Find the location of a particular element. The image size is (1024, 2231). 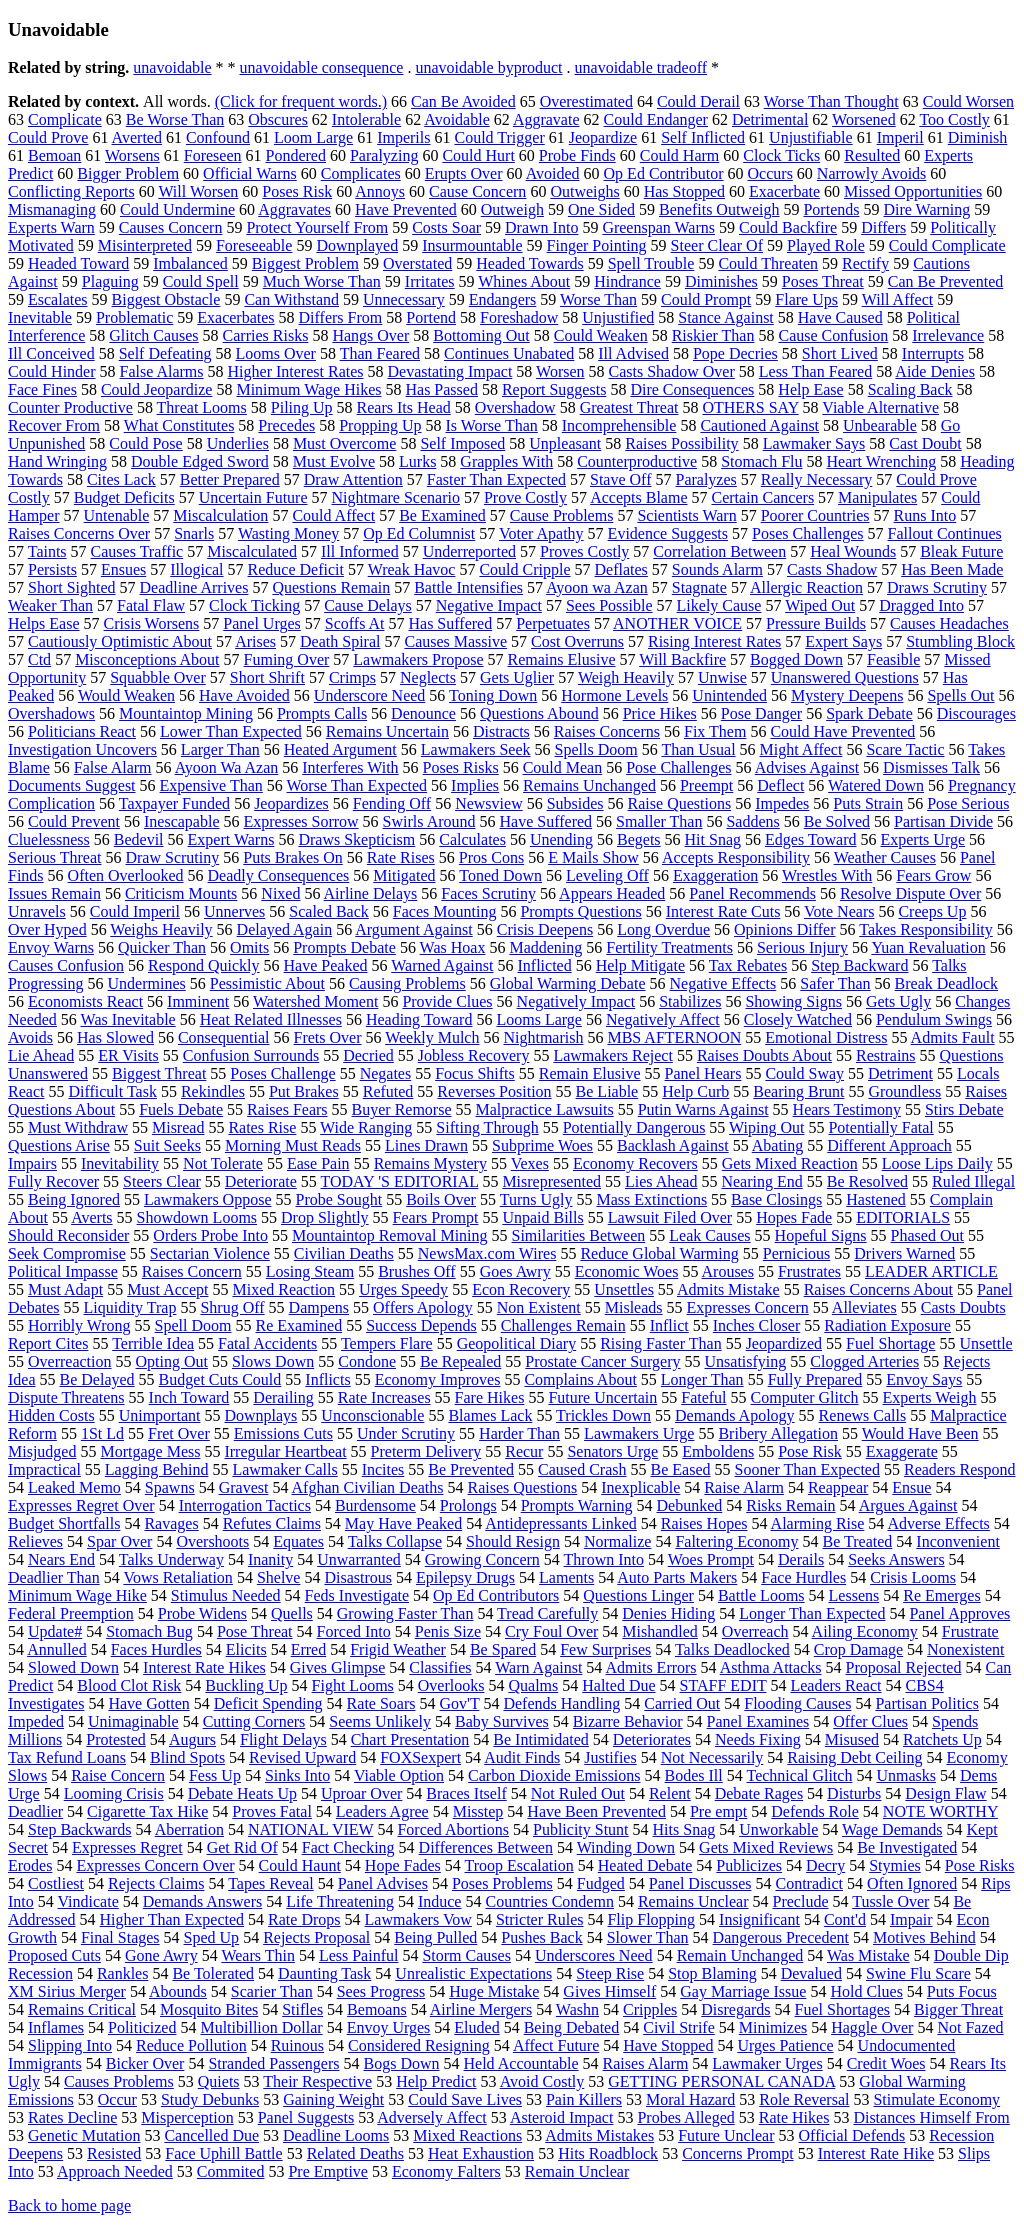

Airline Mergers is located at coordinates (481, 2009).